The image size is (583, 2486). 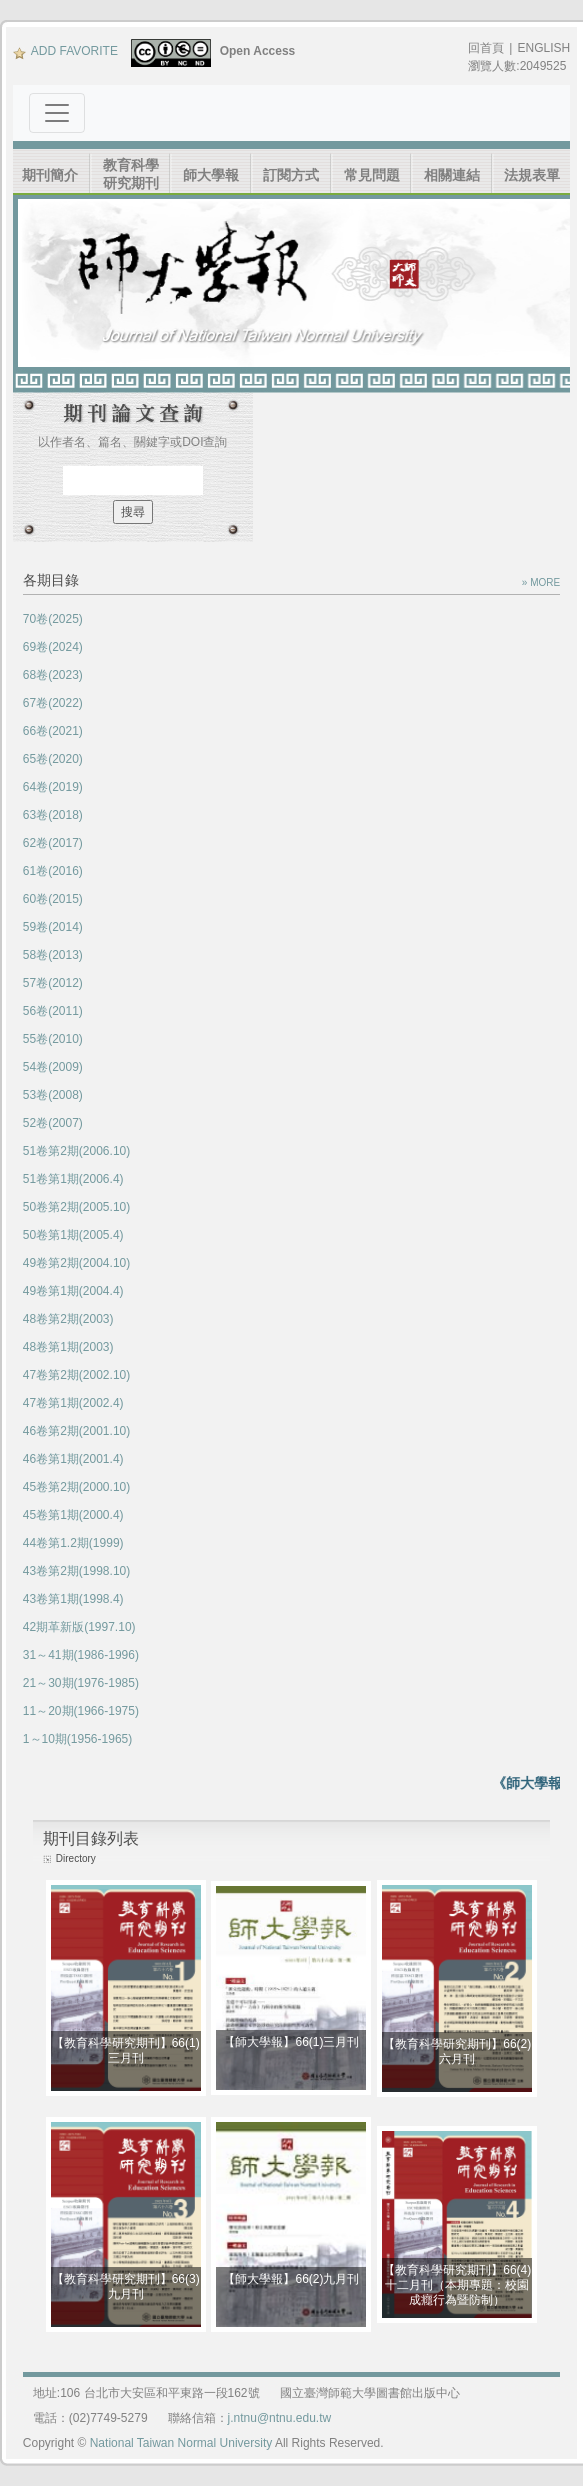 I want to click on 45卷第1期(2000.4), so click(x=73, y=1515).